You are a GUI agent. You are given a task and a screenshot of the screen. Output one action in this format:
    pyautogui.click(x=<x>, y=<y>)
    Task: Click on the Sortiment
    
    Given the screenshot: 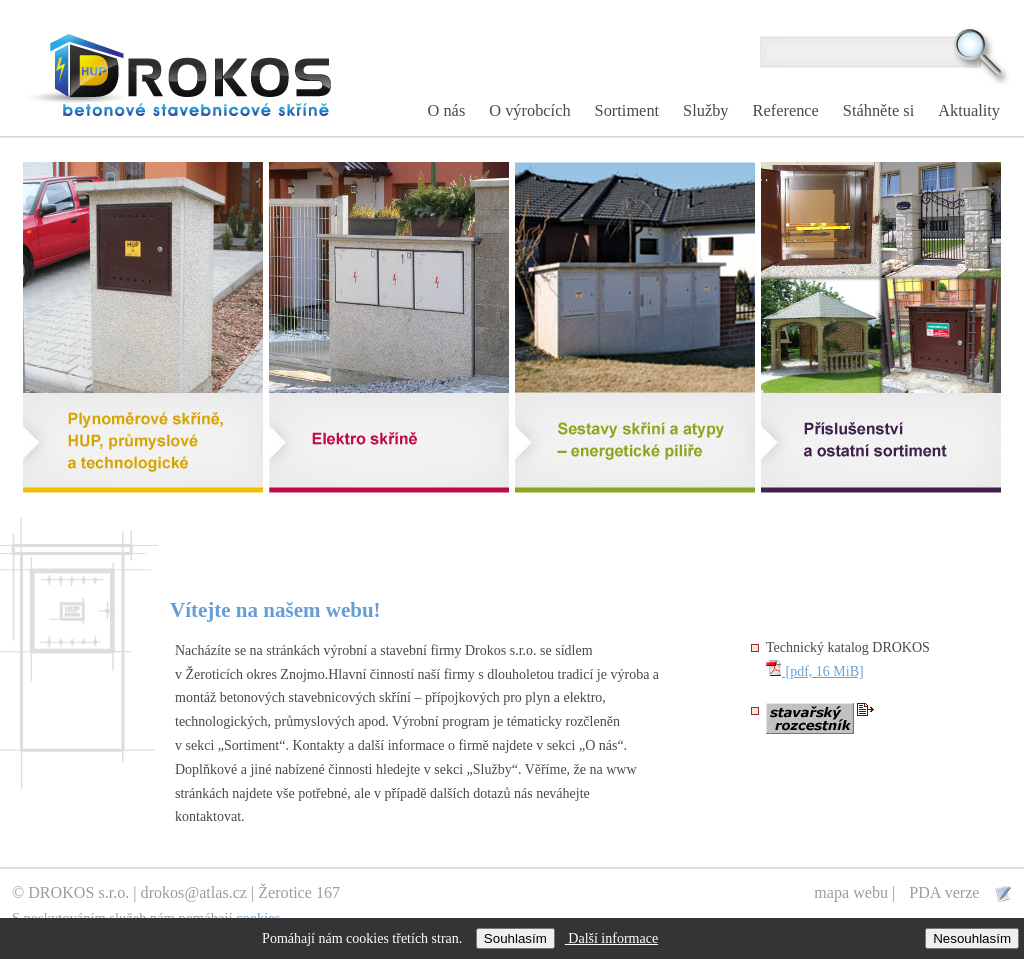 What is the action you would take?
    pyautogui.click(x=627, y=110)
    